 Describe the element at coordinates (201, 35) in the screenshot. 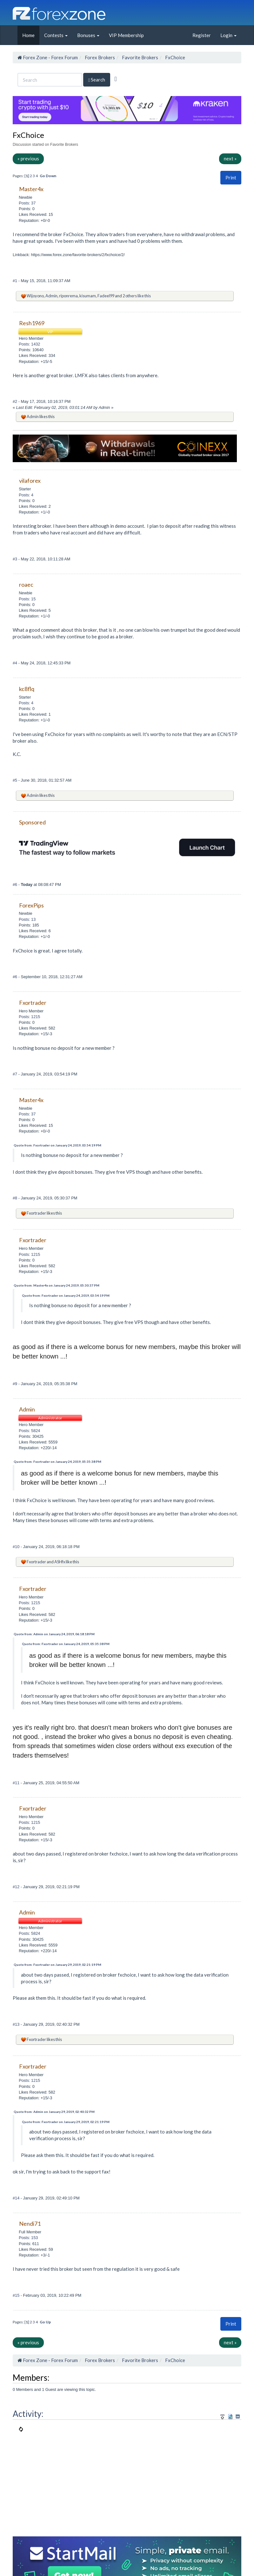

I see `Register` at that location.